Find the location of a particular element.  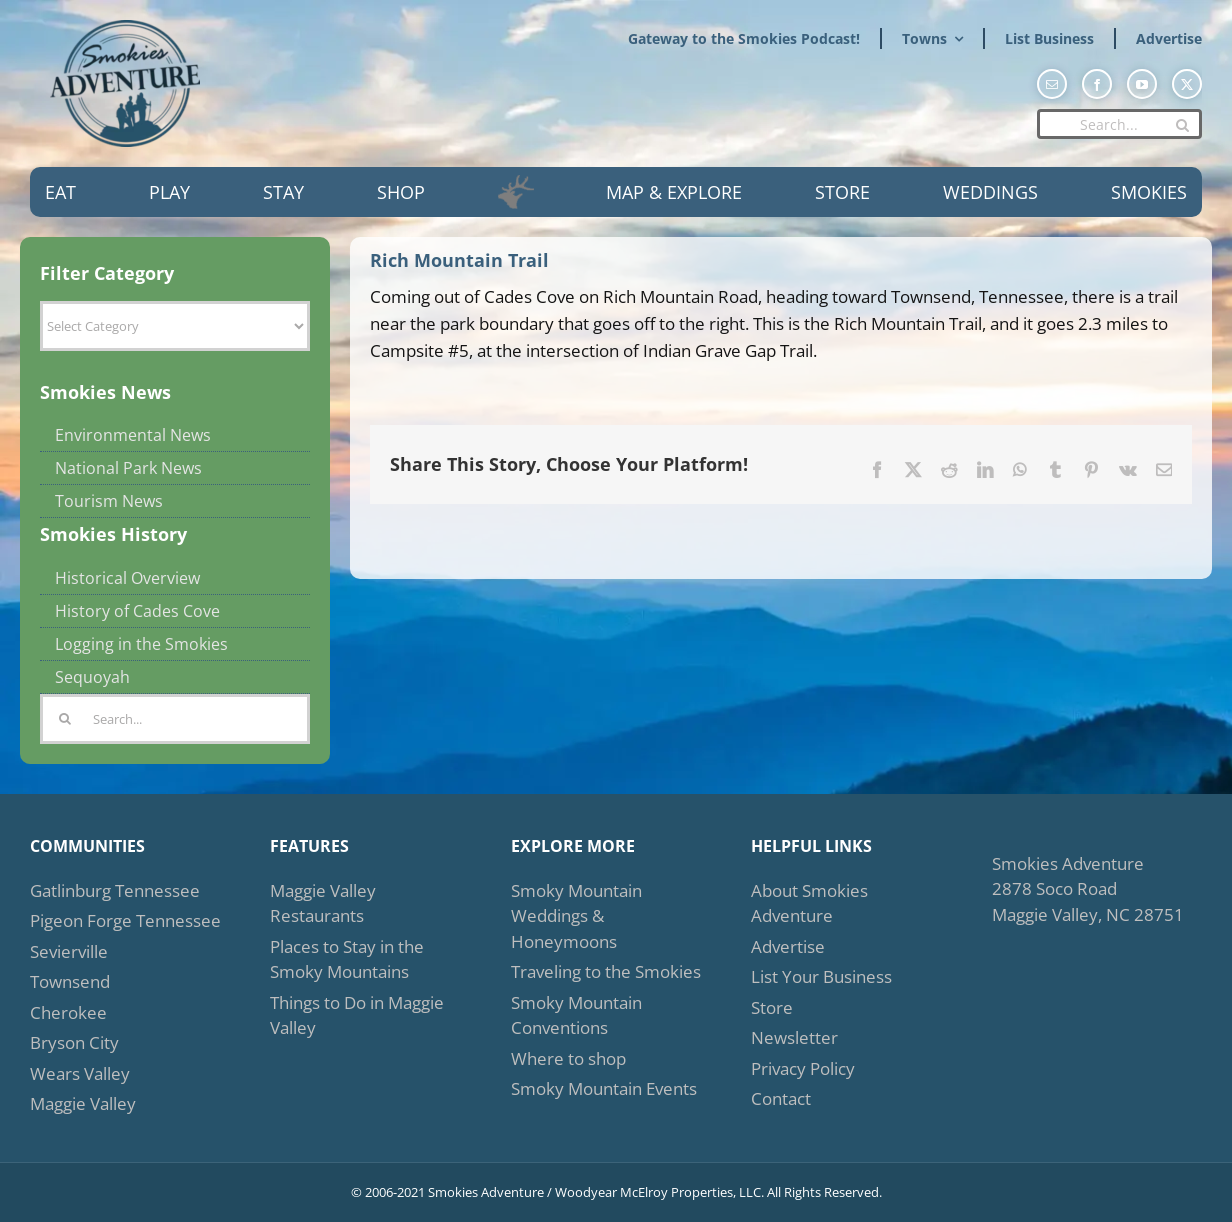

Sequoyah is located at coordinates (92, 677).